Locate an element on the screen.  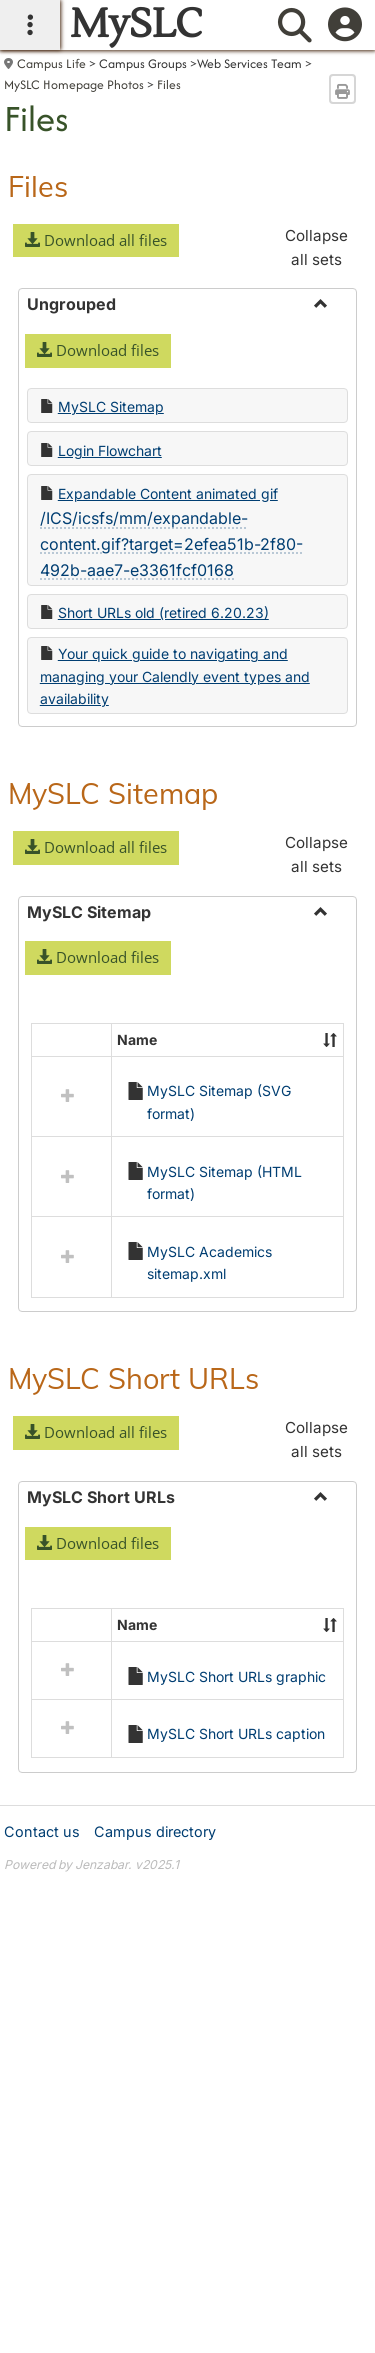
/ICS/icsfs/mm/expandable-content.gif?target=2efea51b-2f80-492b-aae7-e3361fcf0168 is located at coordinates (171, 543).